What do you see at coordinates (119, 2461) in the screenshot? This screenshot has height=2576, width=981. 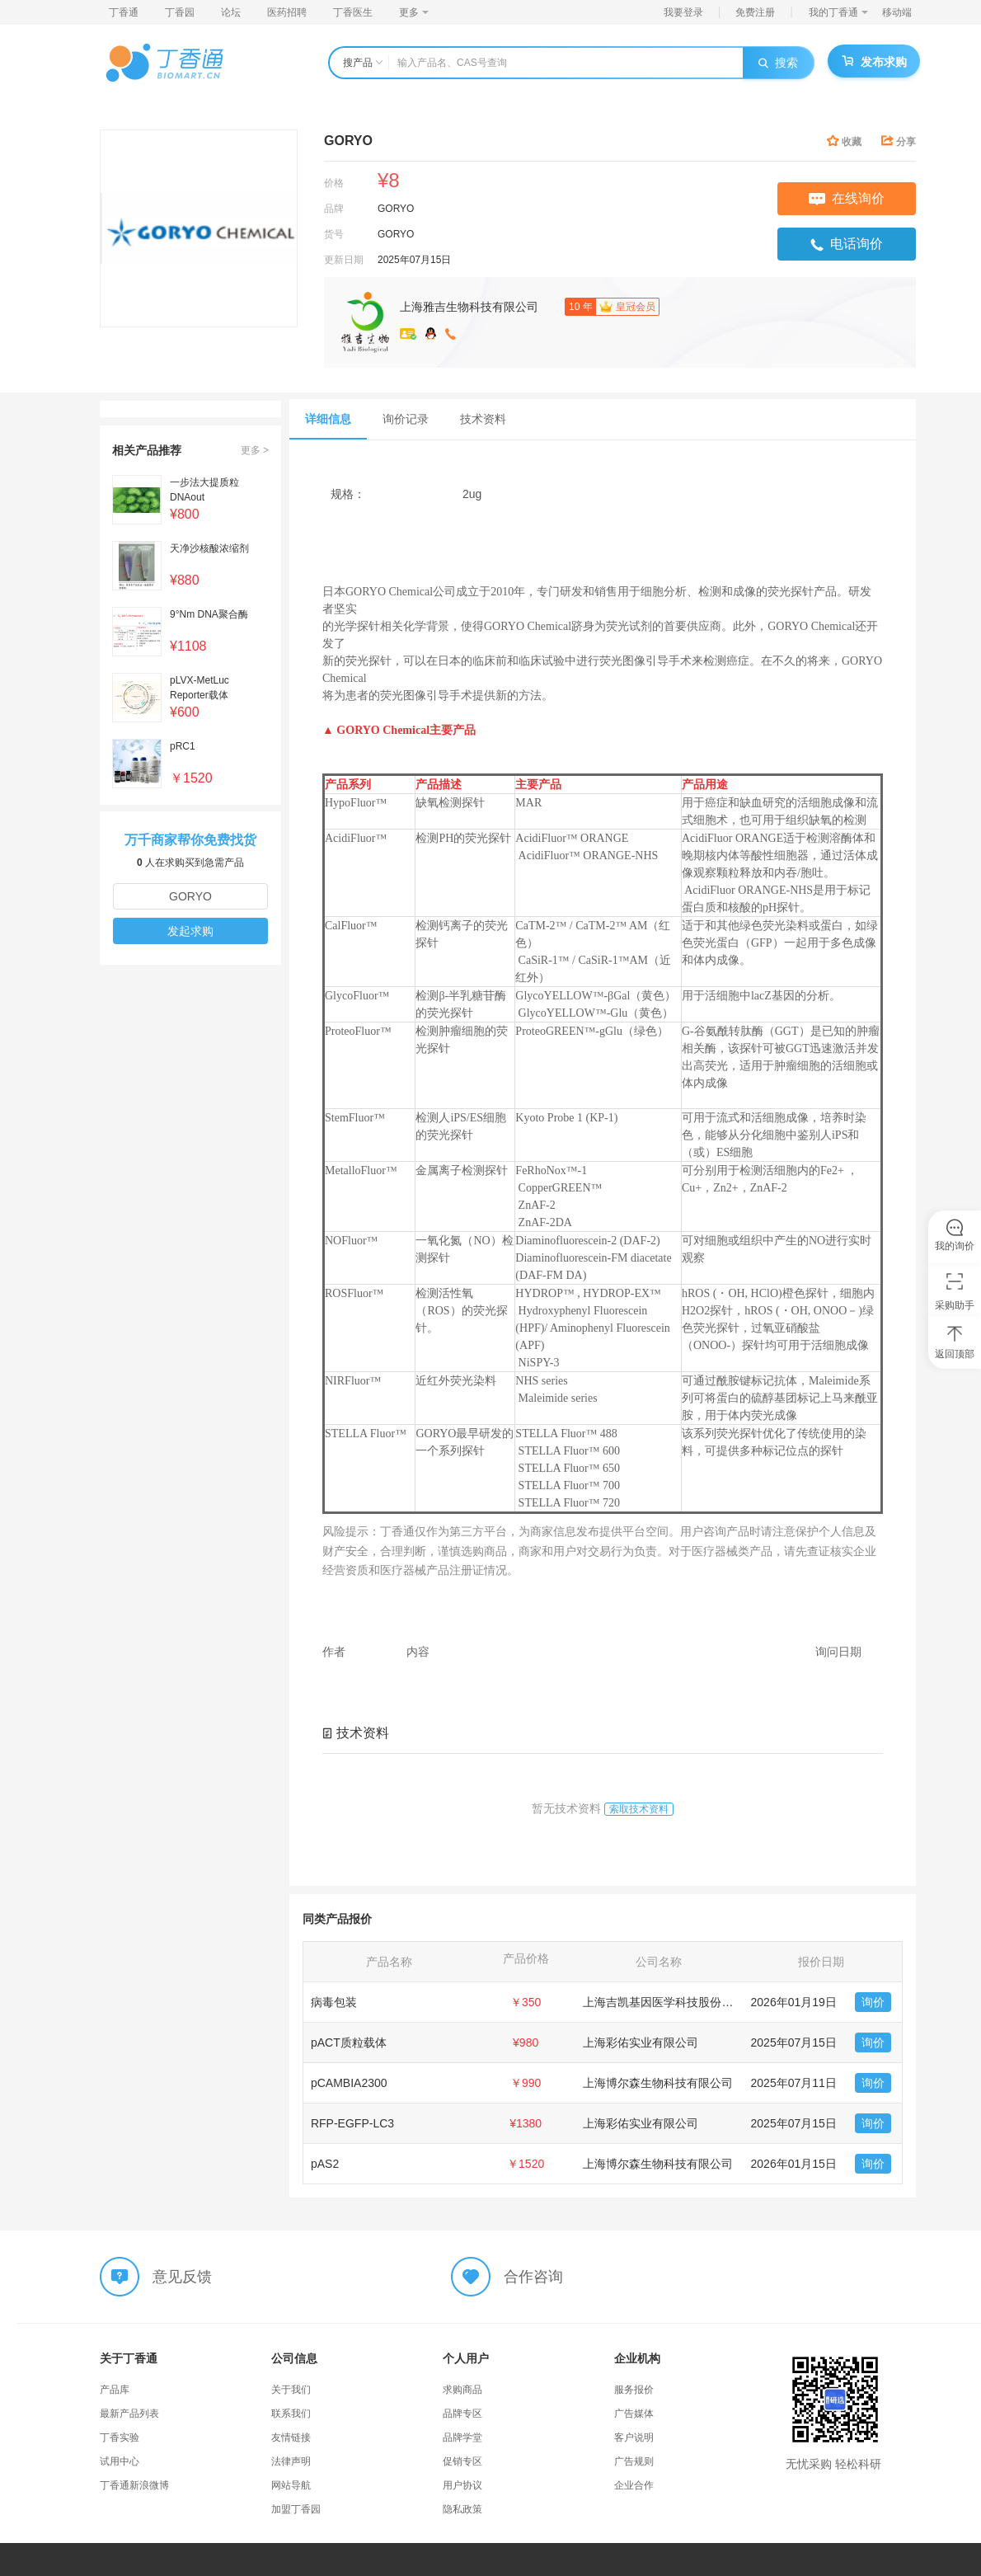 I see `试用中心` at bounding box center [119, 2461].